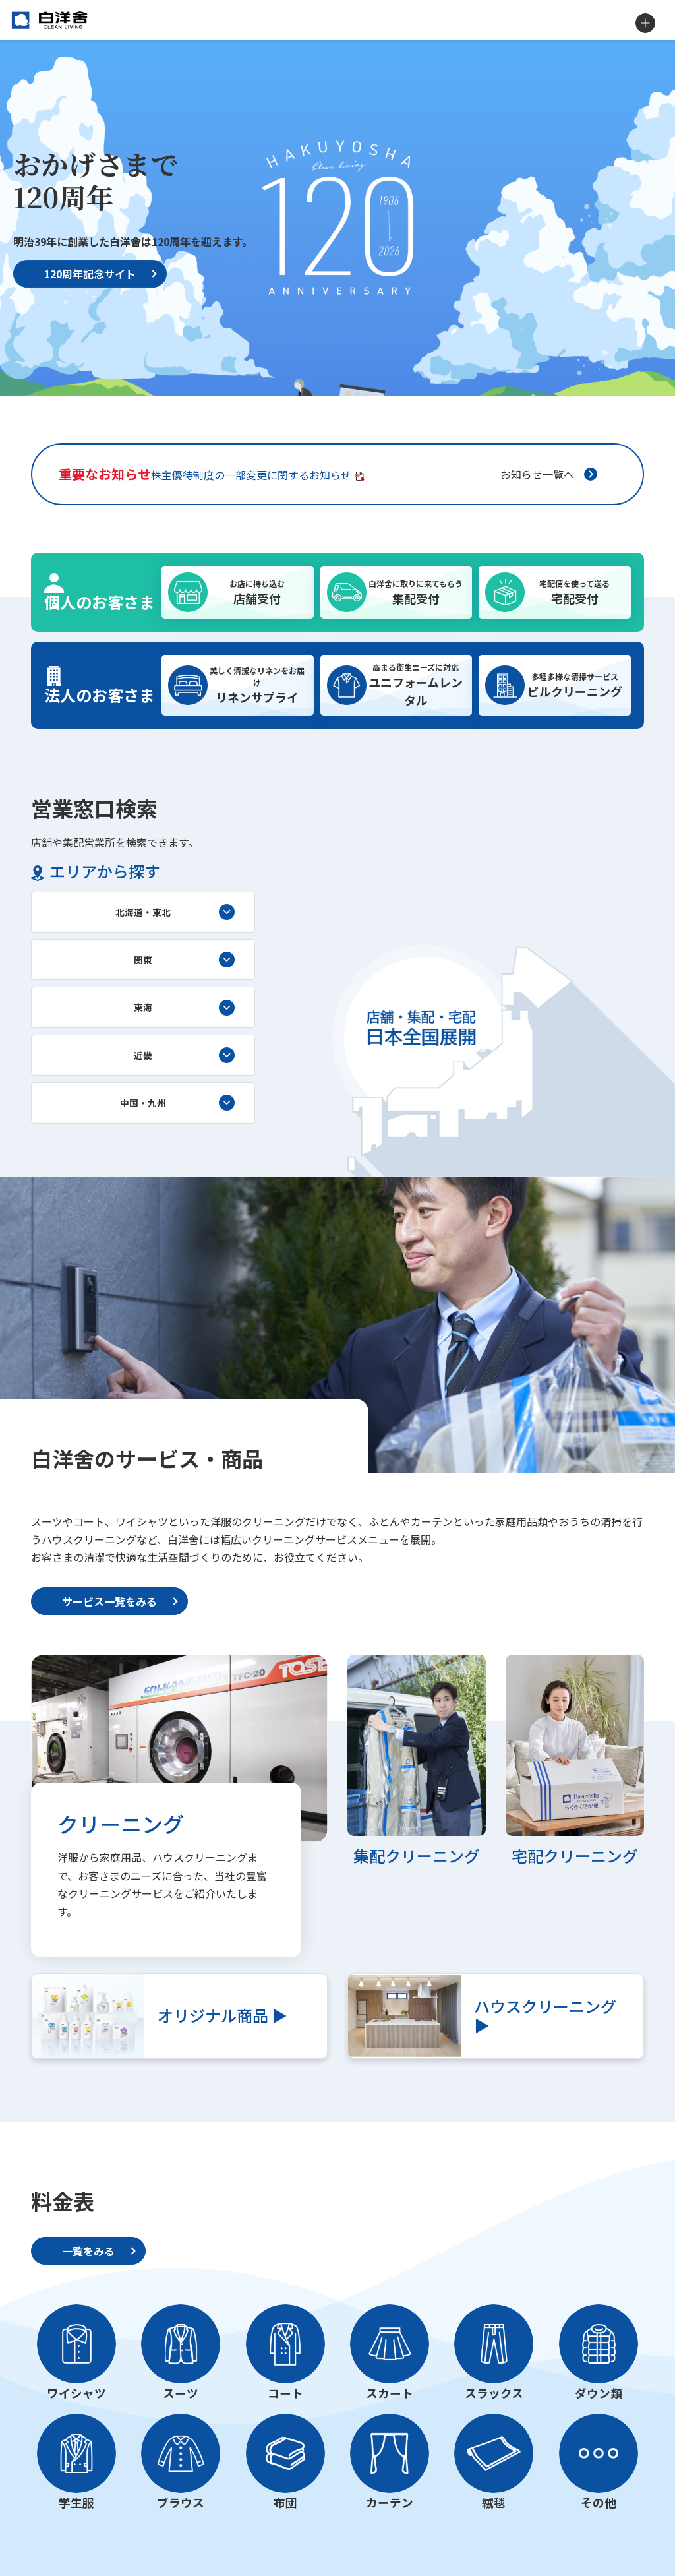  What do you see at coordinates (416, 1855) in the screenshot?
I see `集配クリーニング` at bounding box center [416, 1855].